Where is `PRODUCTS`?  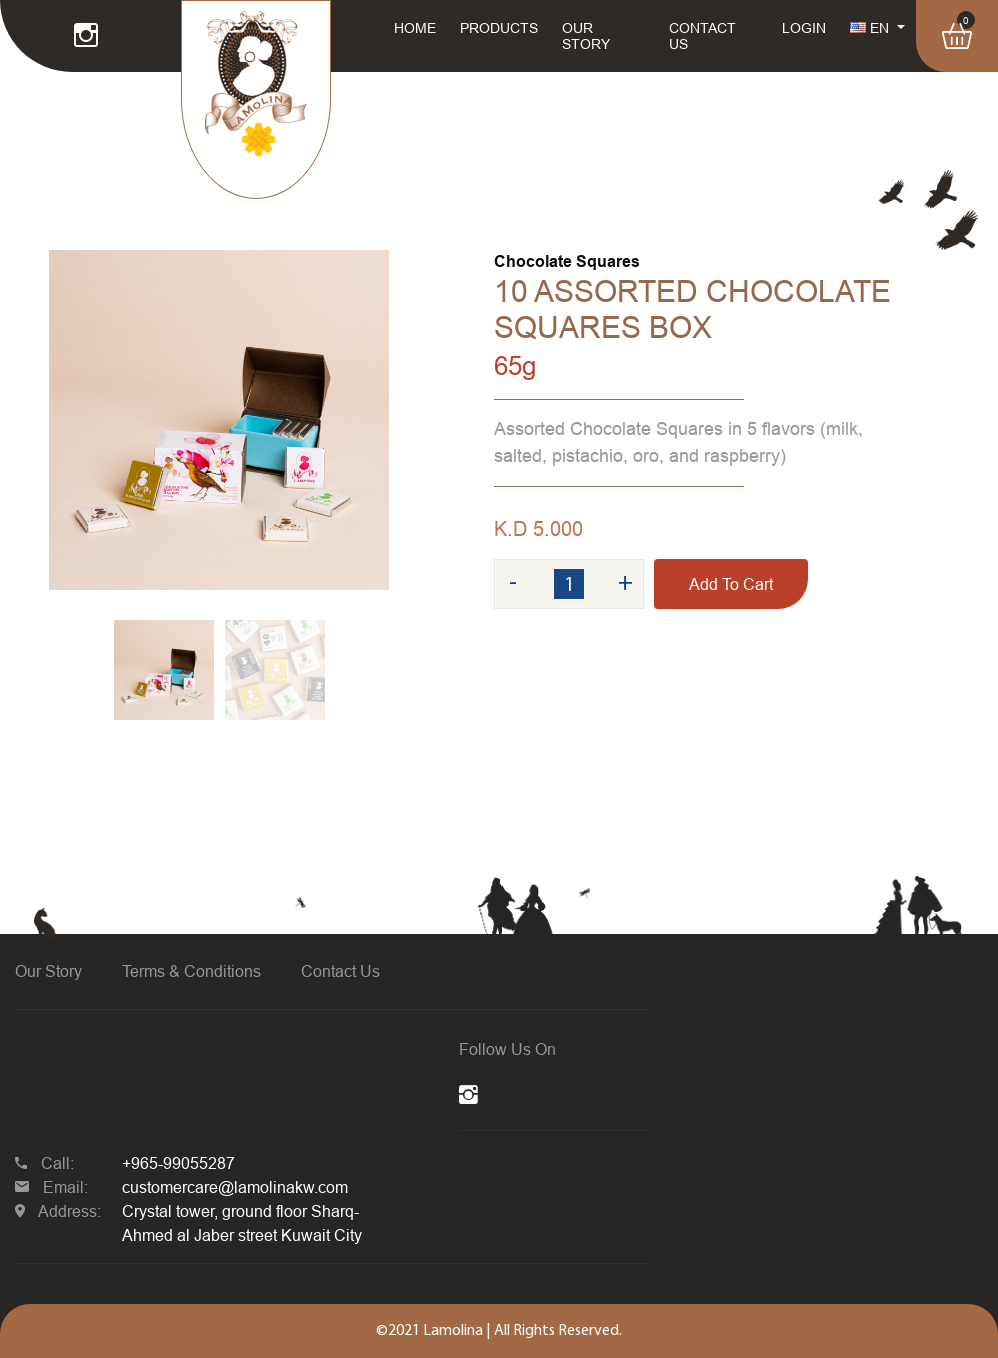 PRODUCTS is located at coordinates (499, 28).